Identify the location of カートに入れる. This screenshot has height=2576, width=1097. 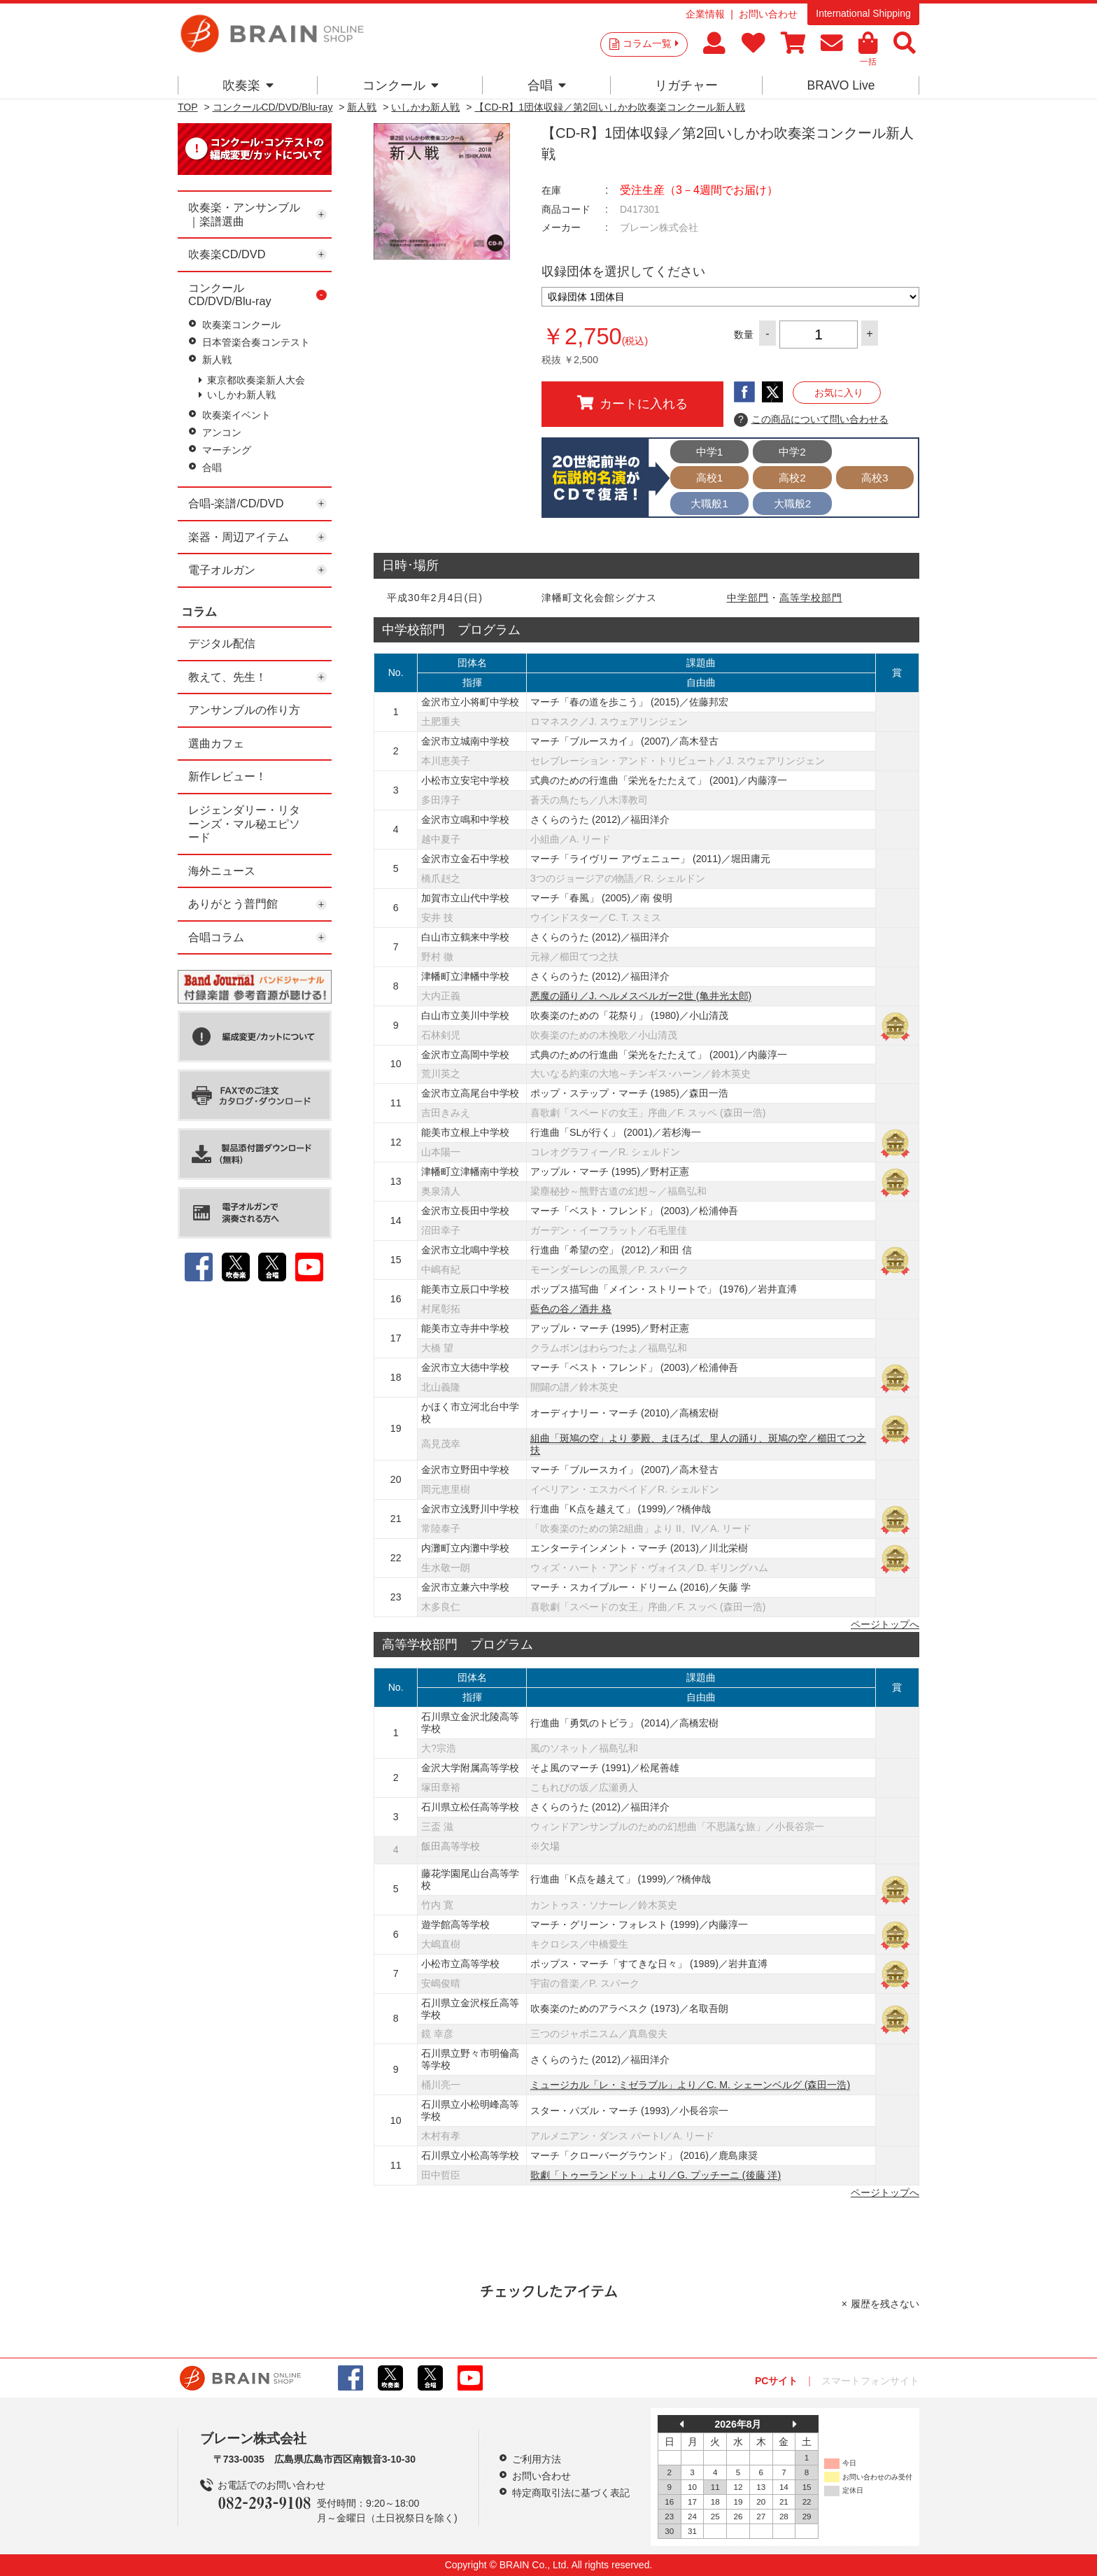
(632, 403).